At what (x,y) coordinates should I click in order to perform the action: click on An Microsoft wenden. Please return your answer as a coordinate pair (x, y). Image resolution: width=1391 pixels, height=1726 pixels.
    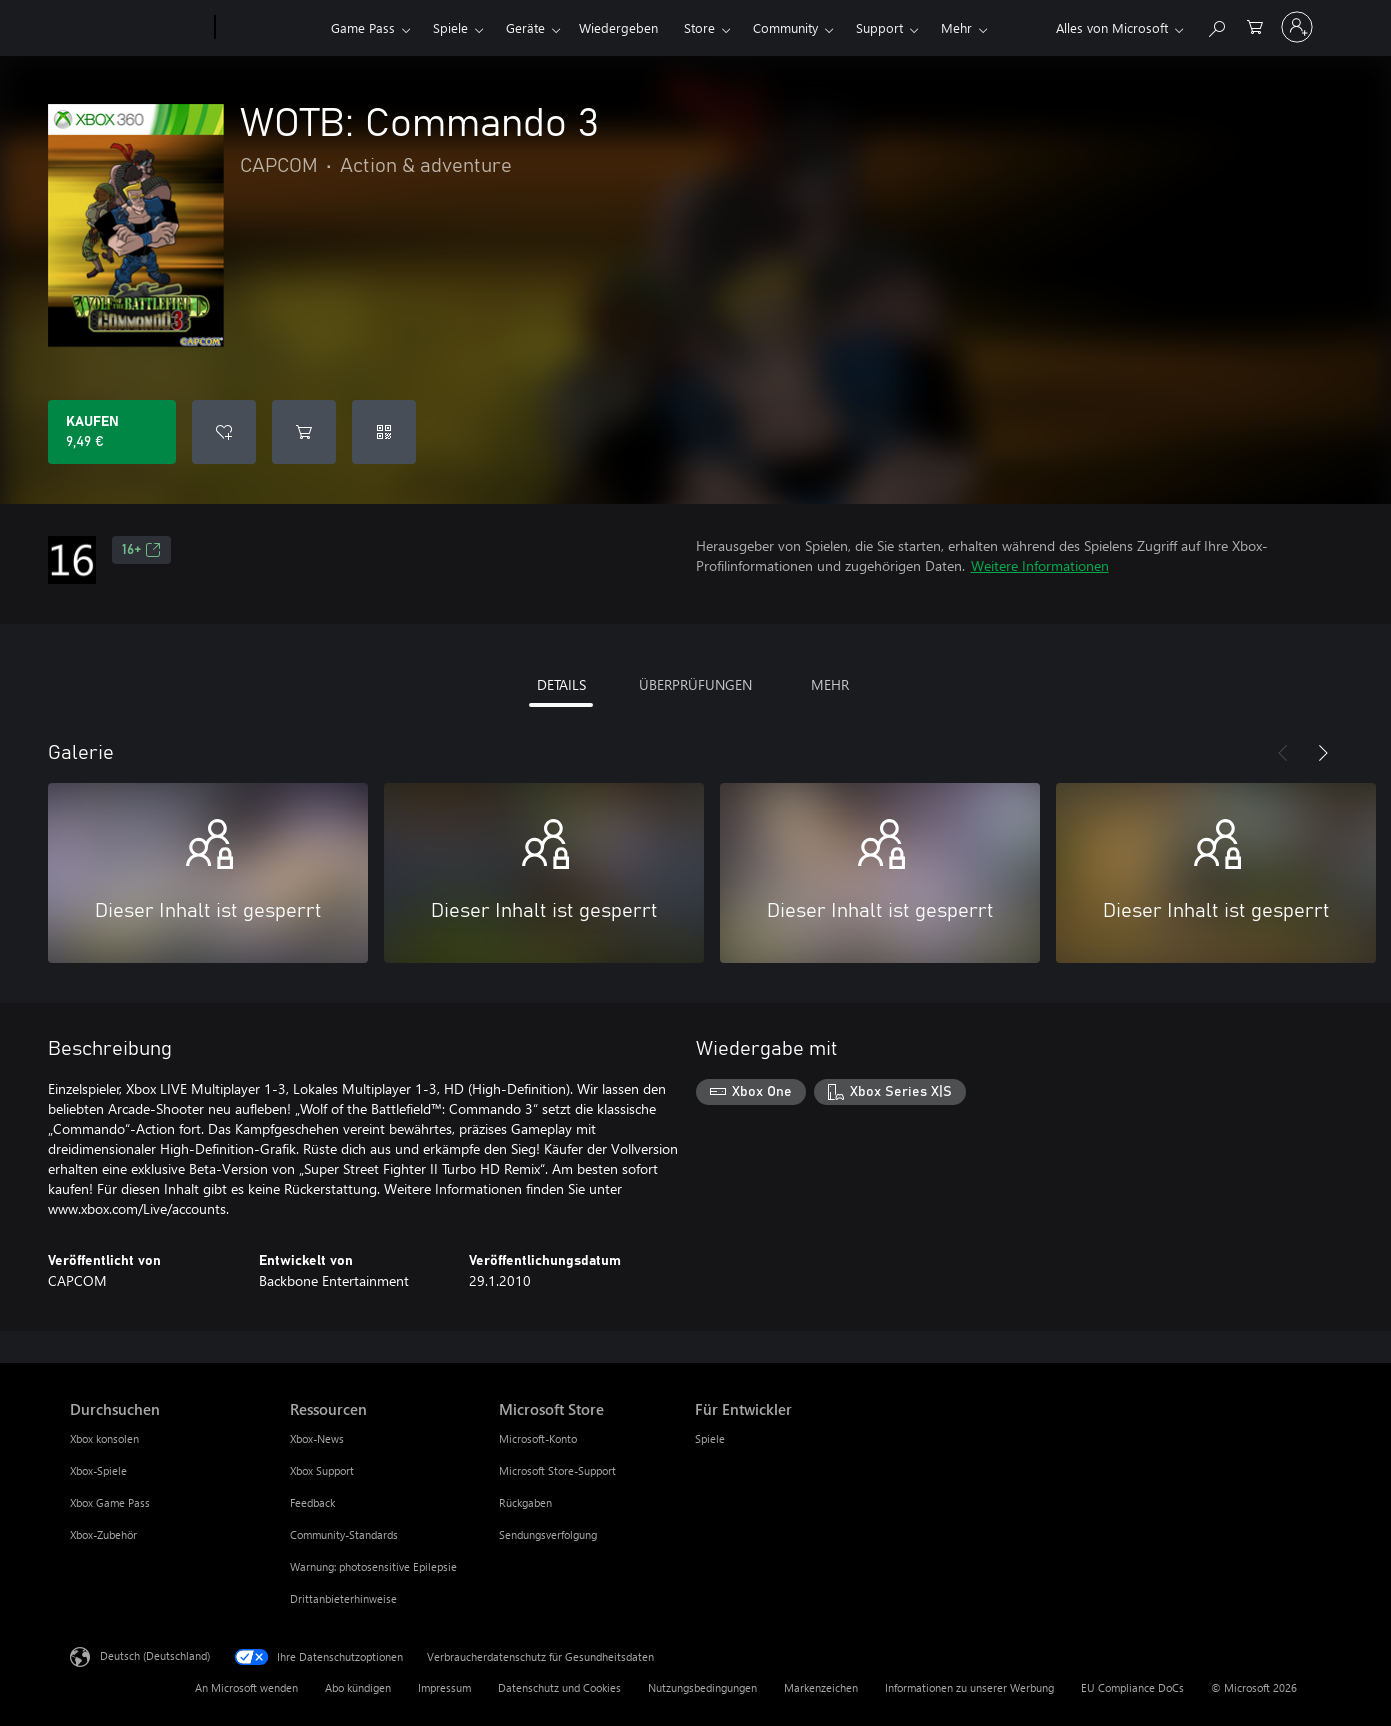
    Looking at the image, I should click on (246, 1687).